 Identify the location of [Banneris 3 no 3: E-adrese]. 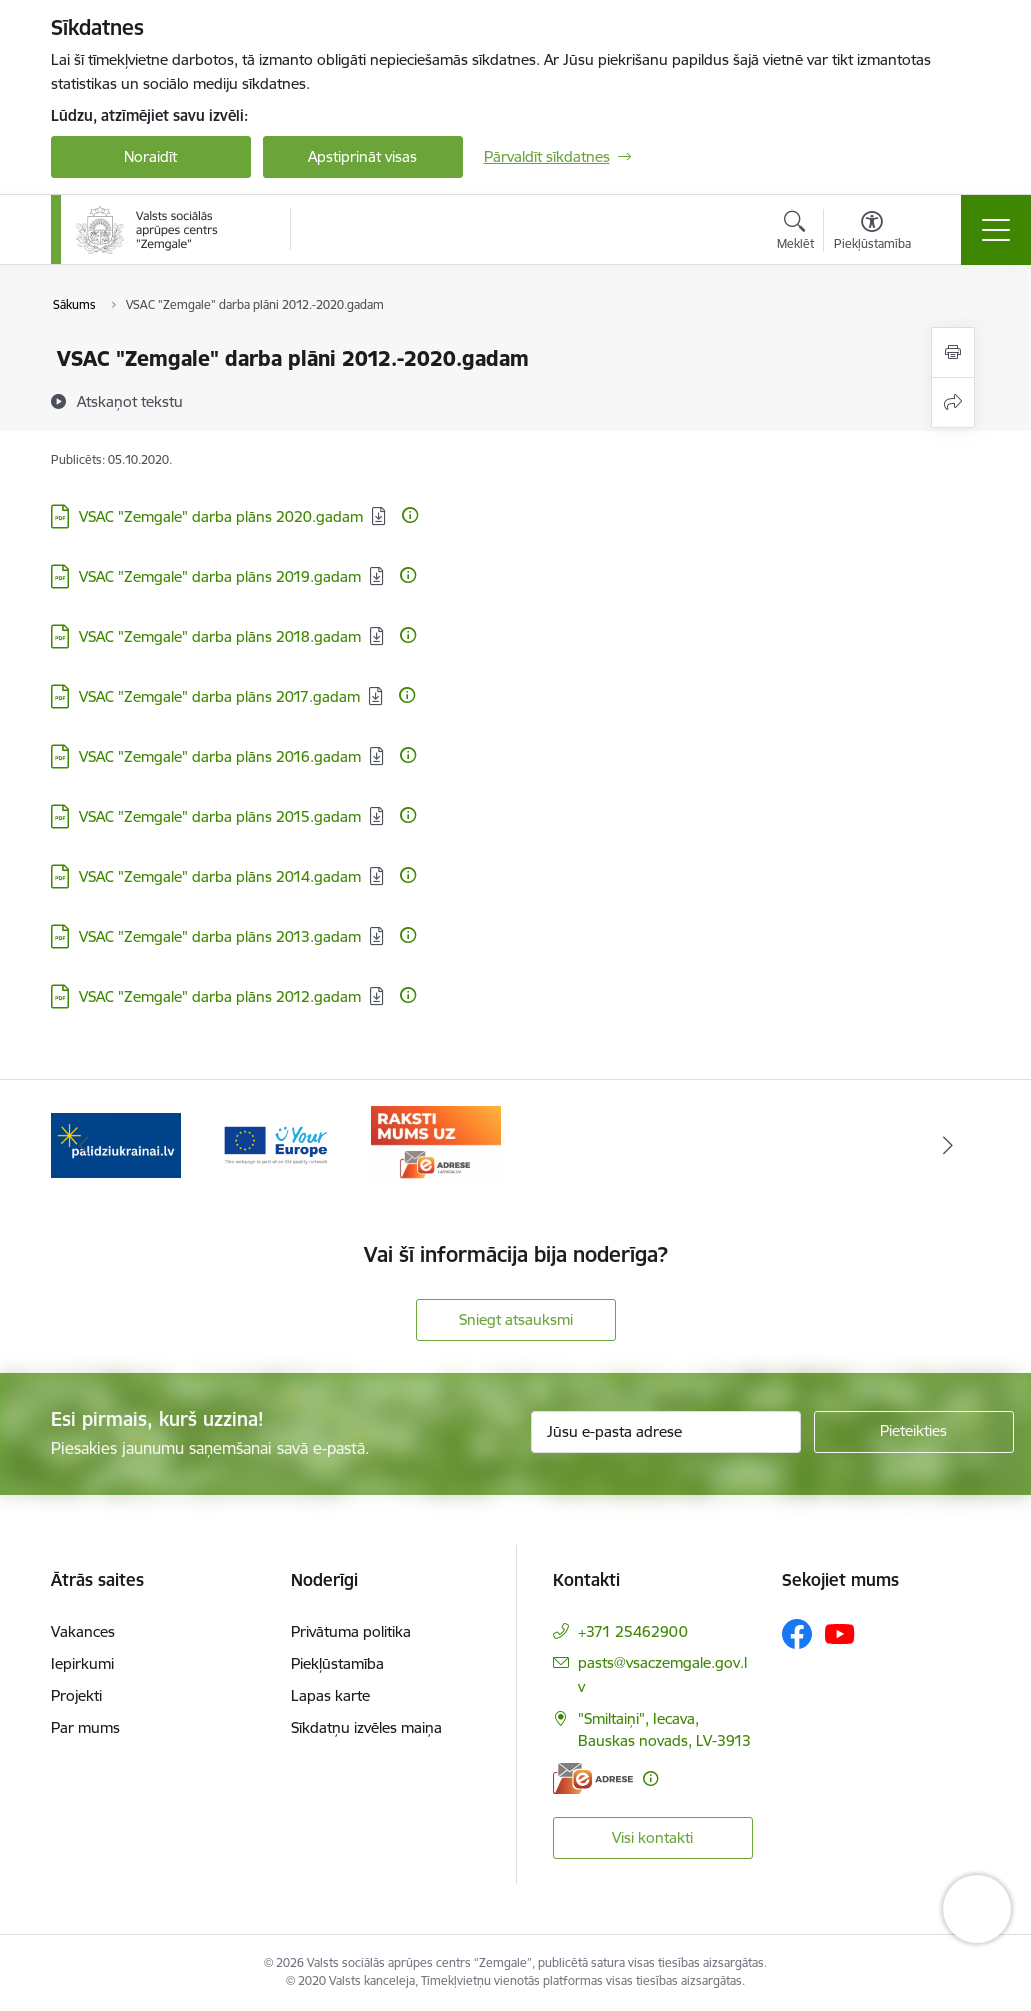
(436, 1143).